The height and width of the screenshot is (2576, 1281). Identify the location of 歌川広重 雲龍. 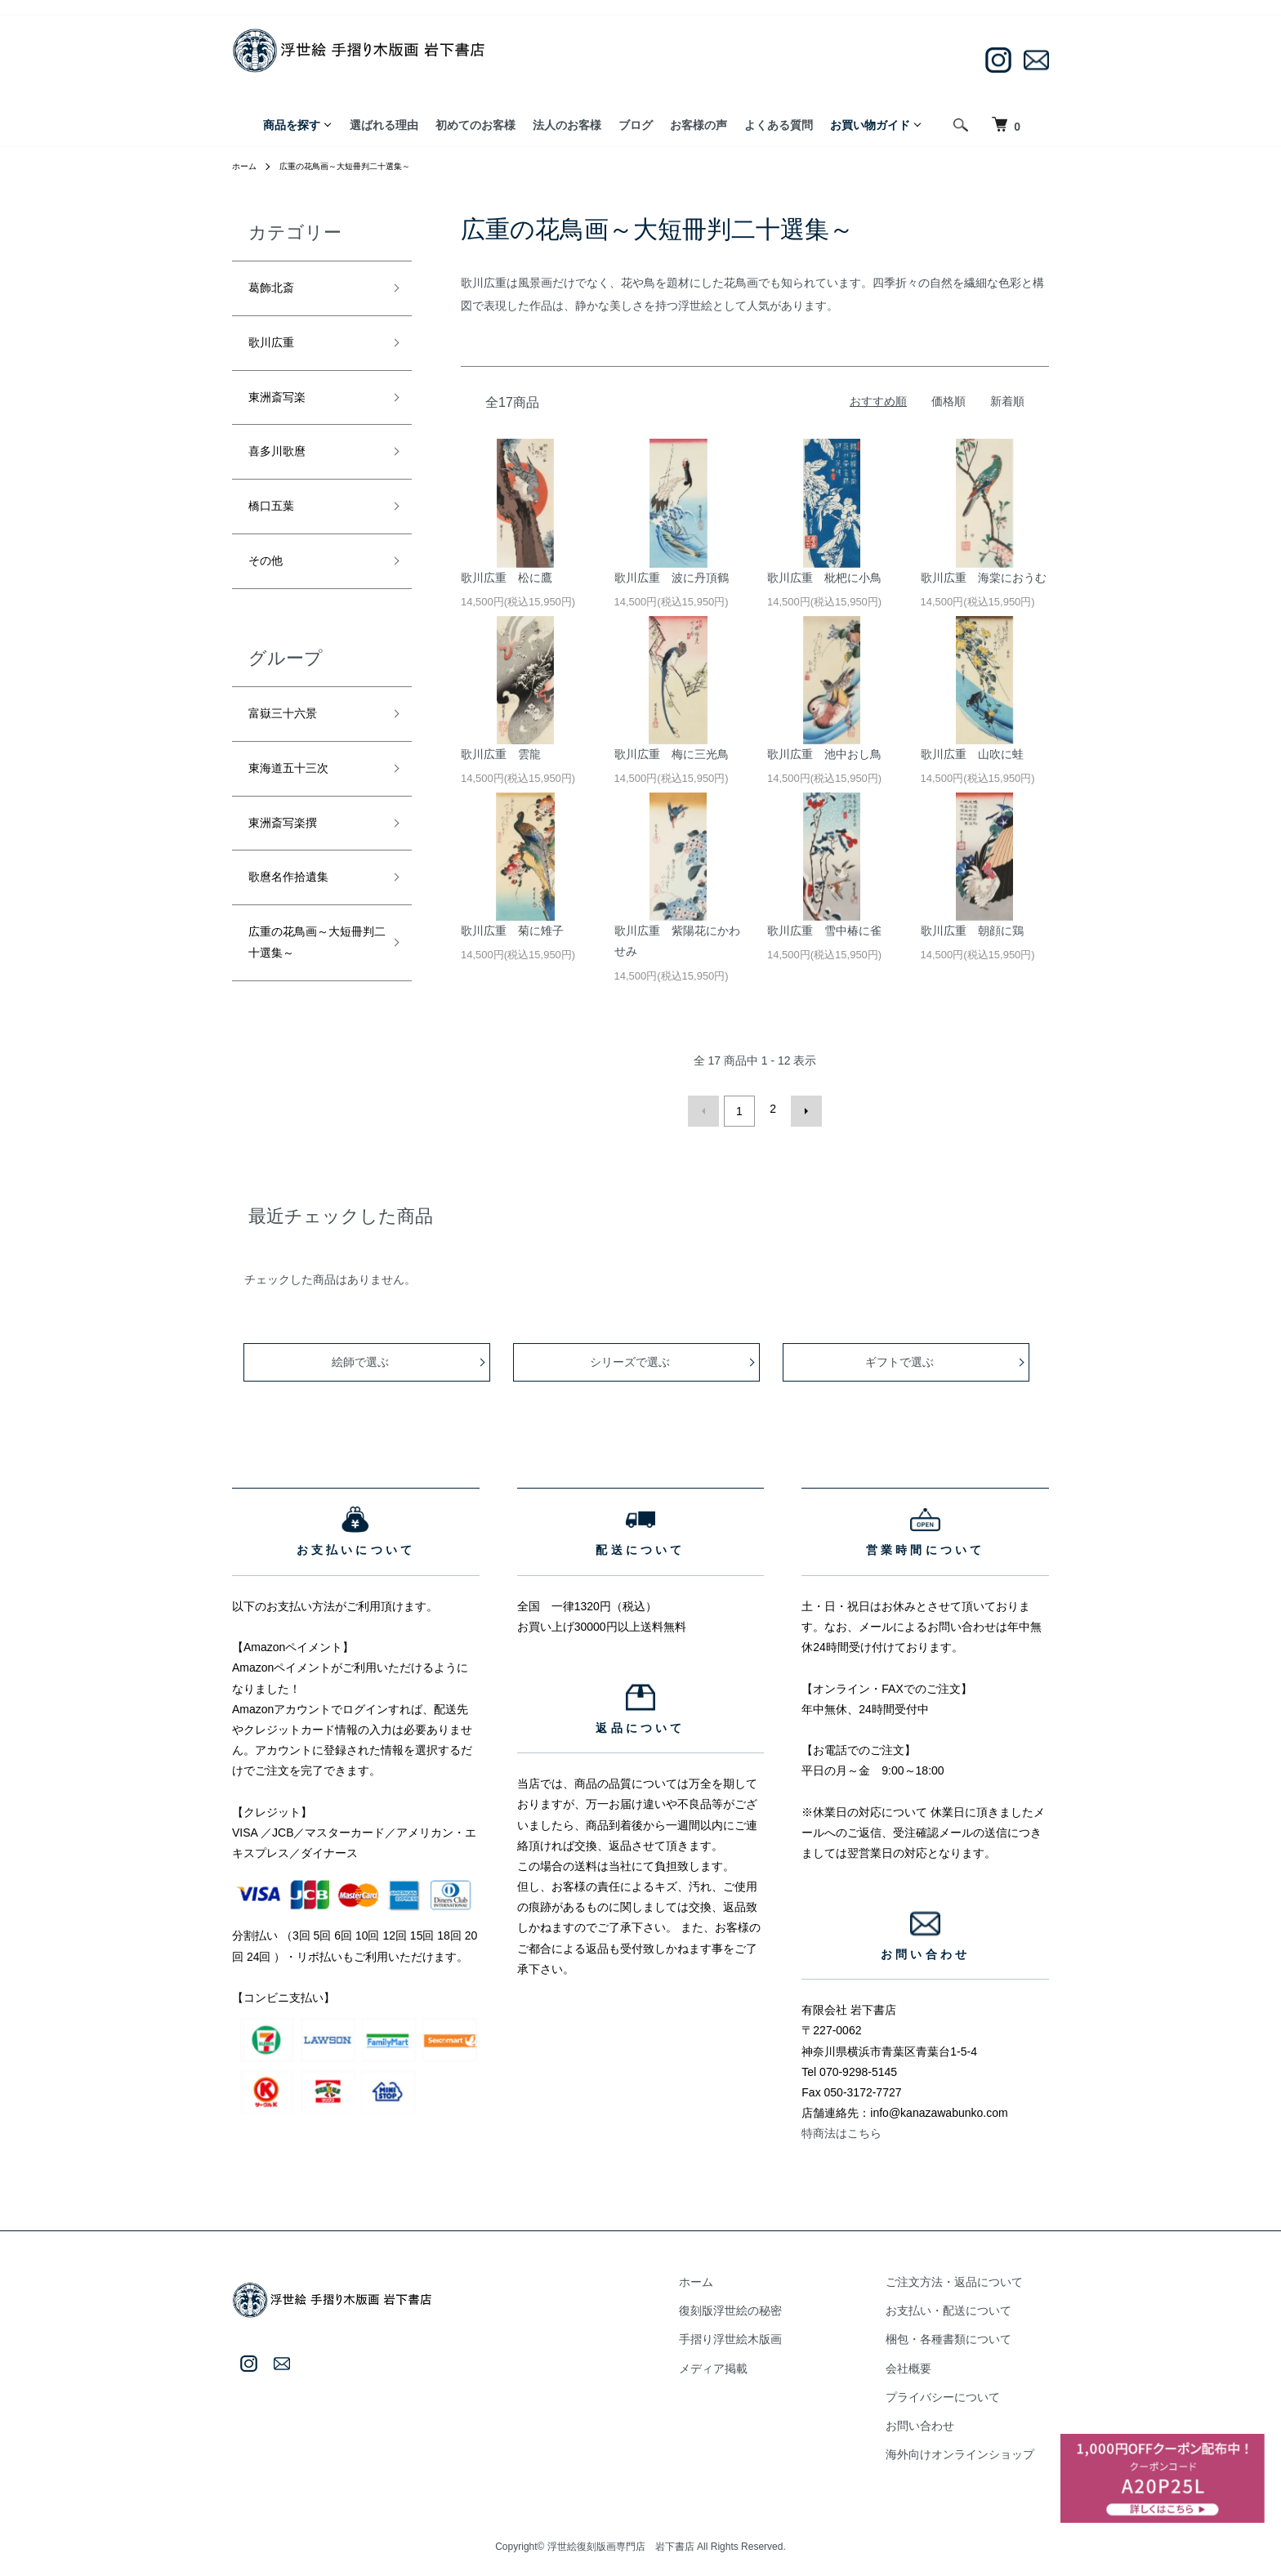
(501, 754).